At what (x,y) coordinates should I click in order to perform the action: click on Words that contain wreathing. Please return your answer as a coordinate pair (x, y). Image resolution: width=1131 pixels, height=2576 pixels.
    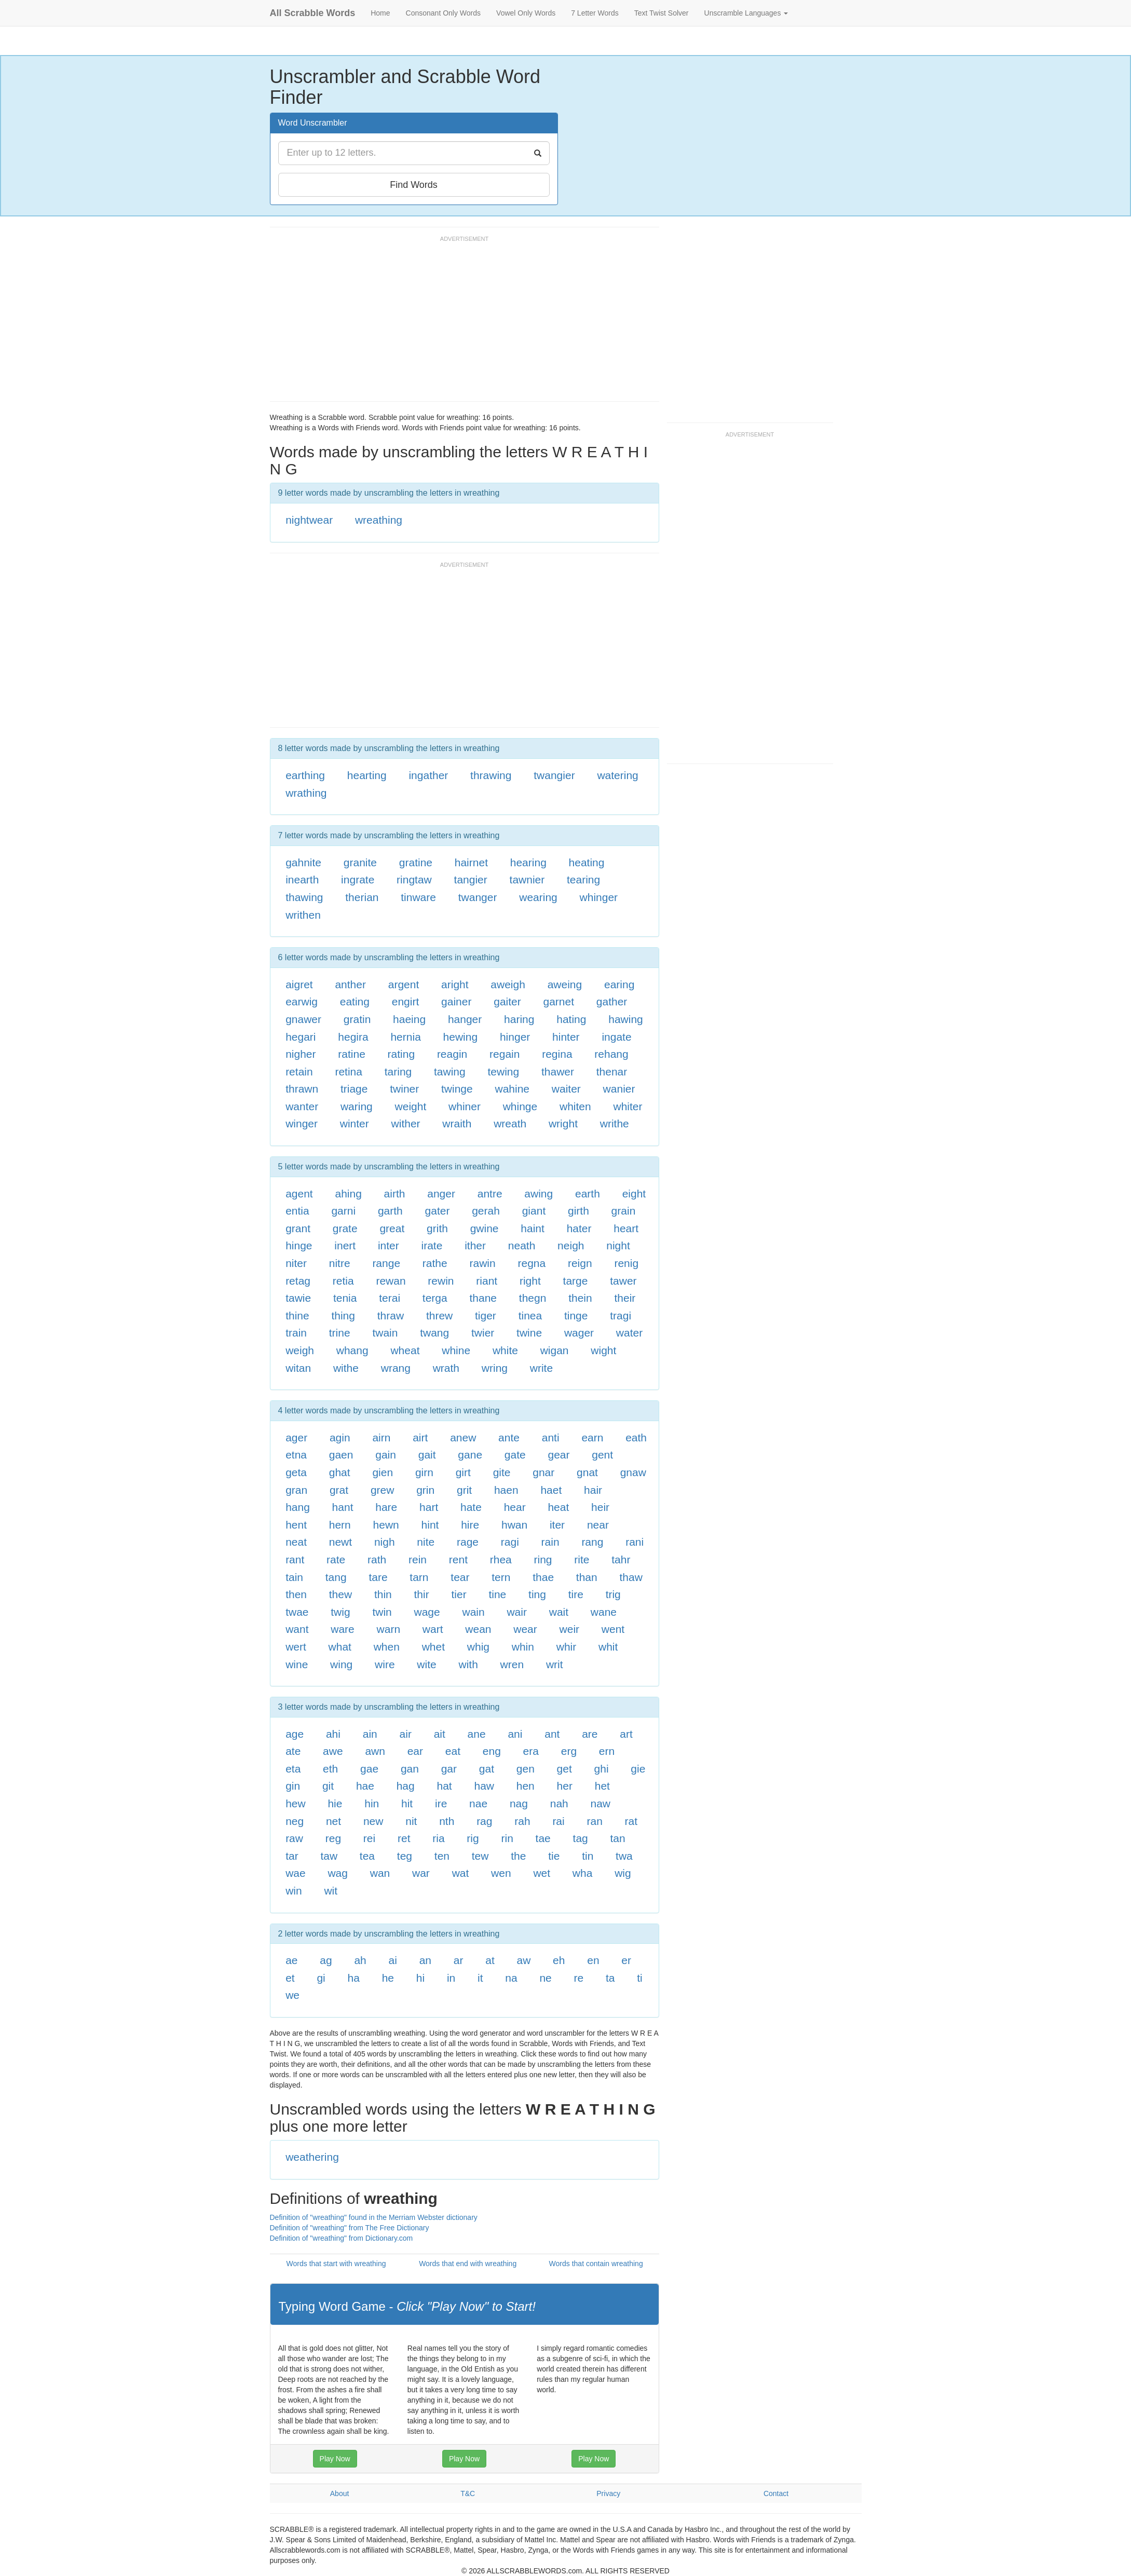
    Looking at the image, I should click on (596, 2263).